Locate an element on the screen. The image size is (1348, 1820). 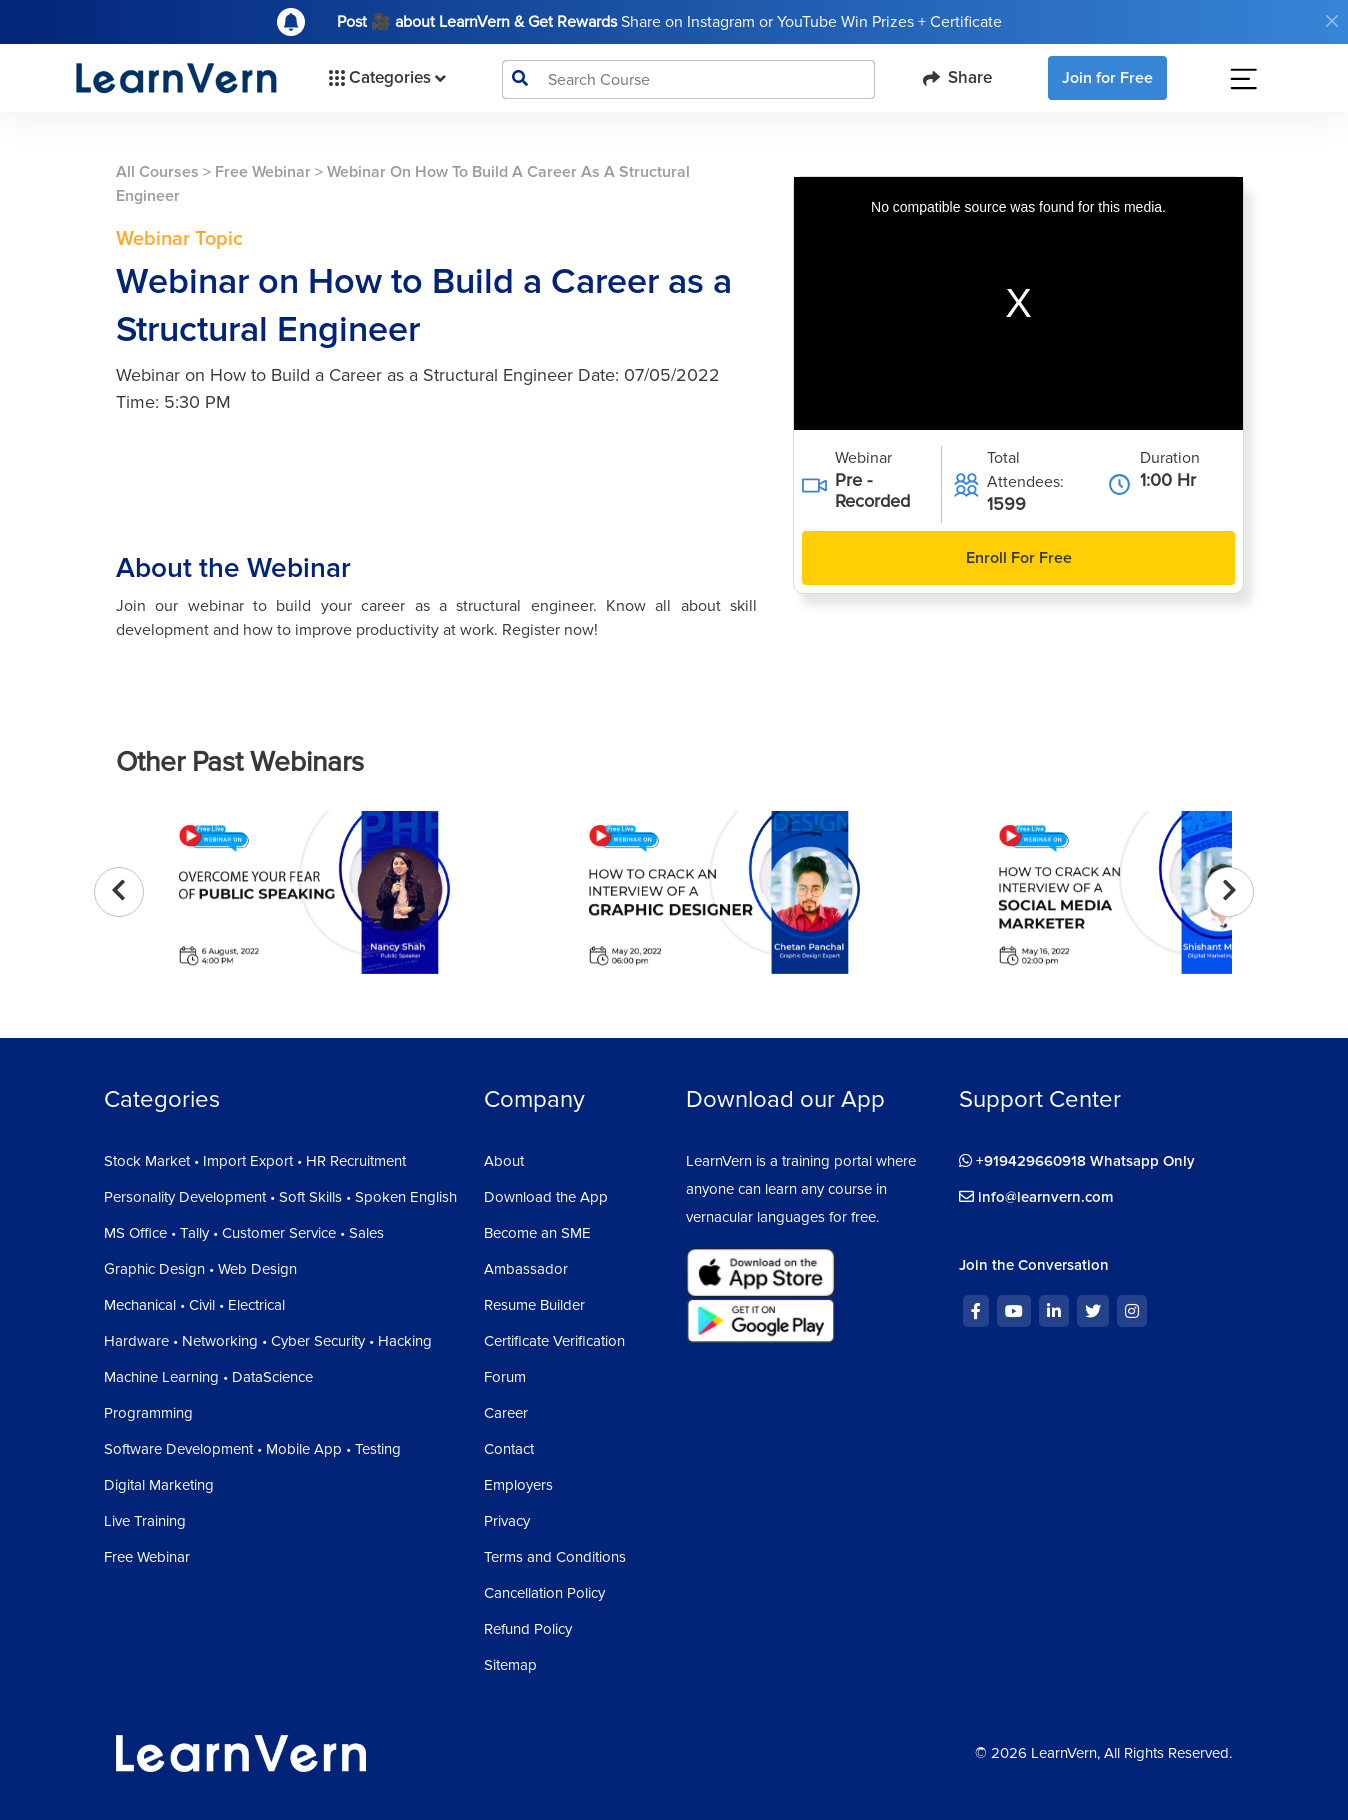
+919429660918 Whatsapp Only is located at coordinates (1077, 1161).